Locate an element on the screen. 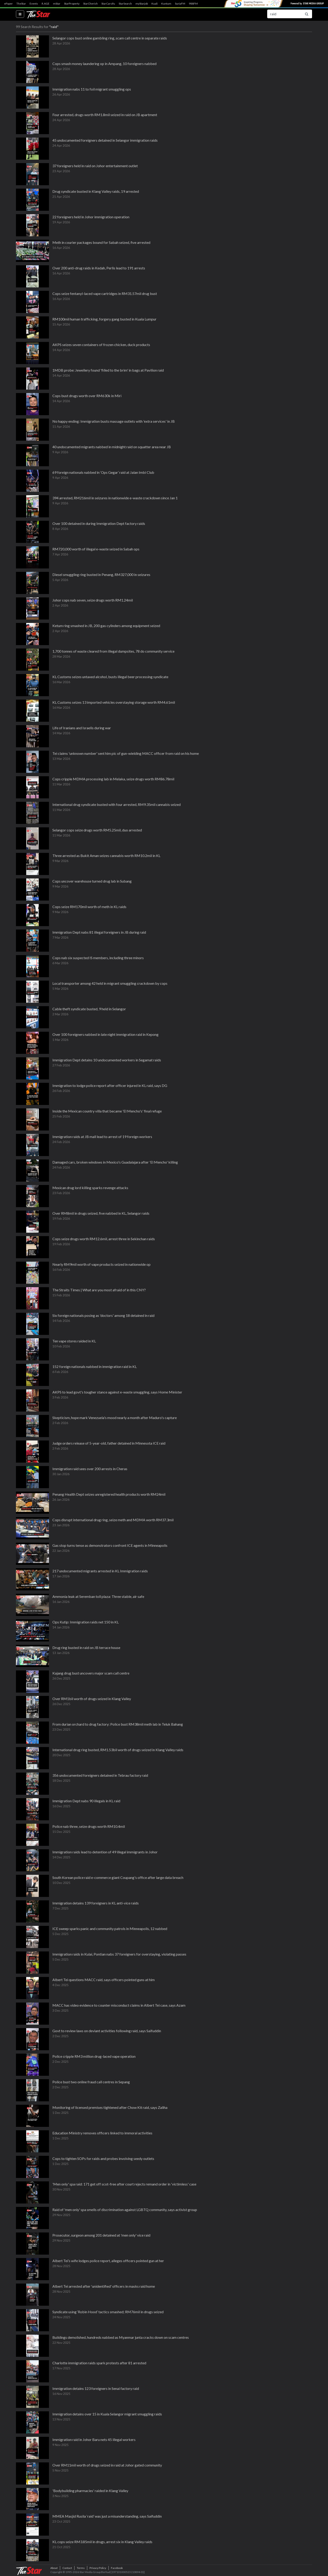 The height and width of the screenshot is (2576, 328). Privacy Policy is located at coordinates (98, 2568).